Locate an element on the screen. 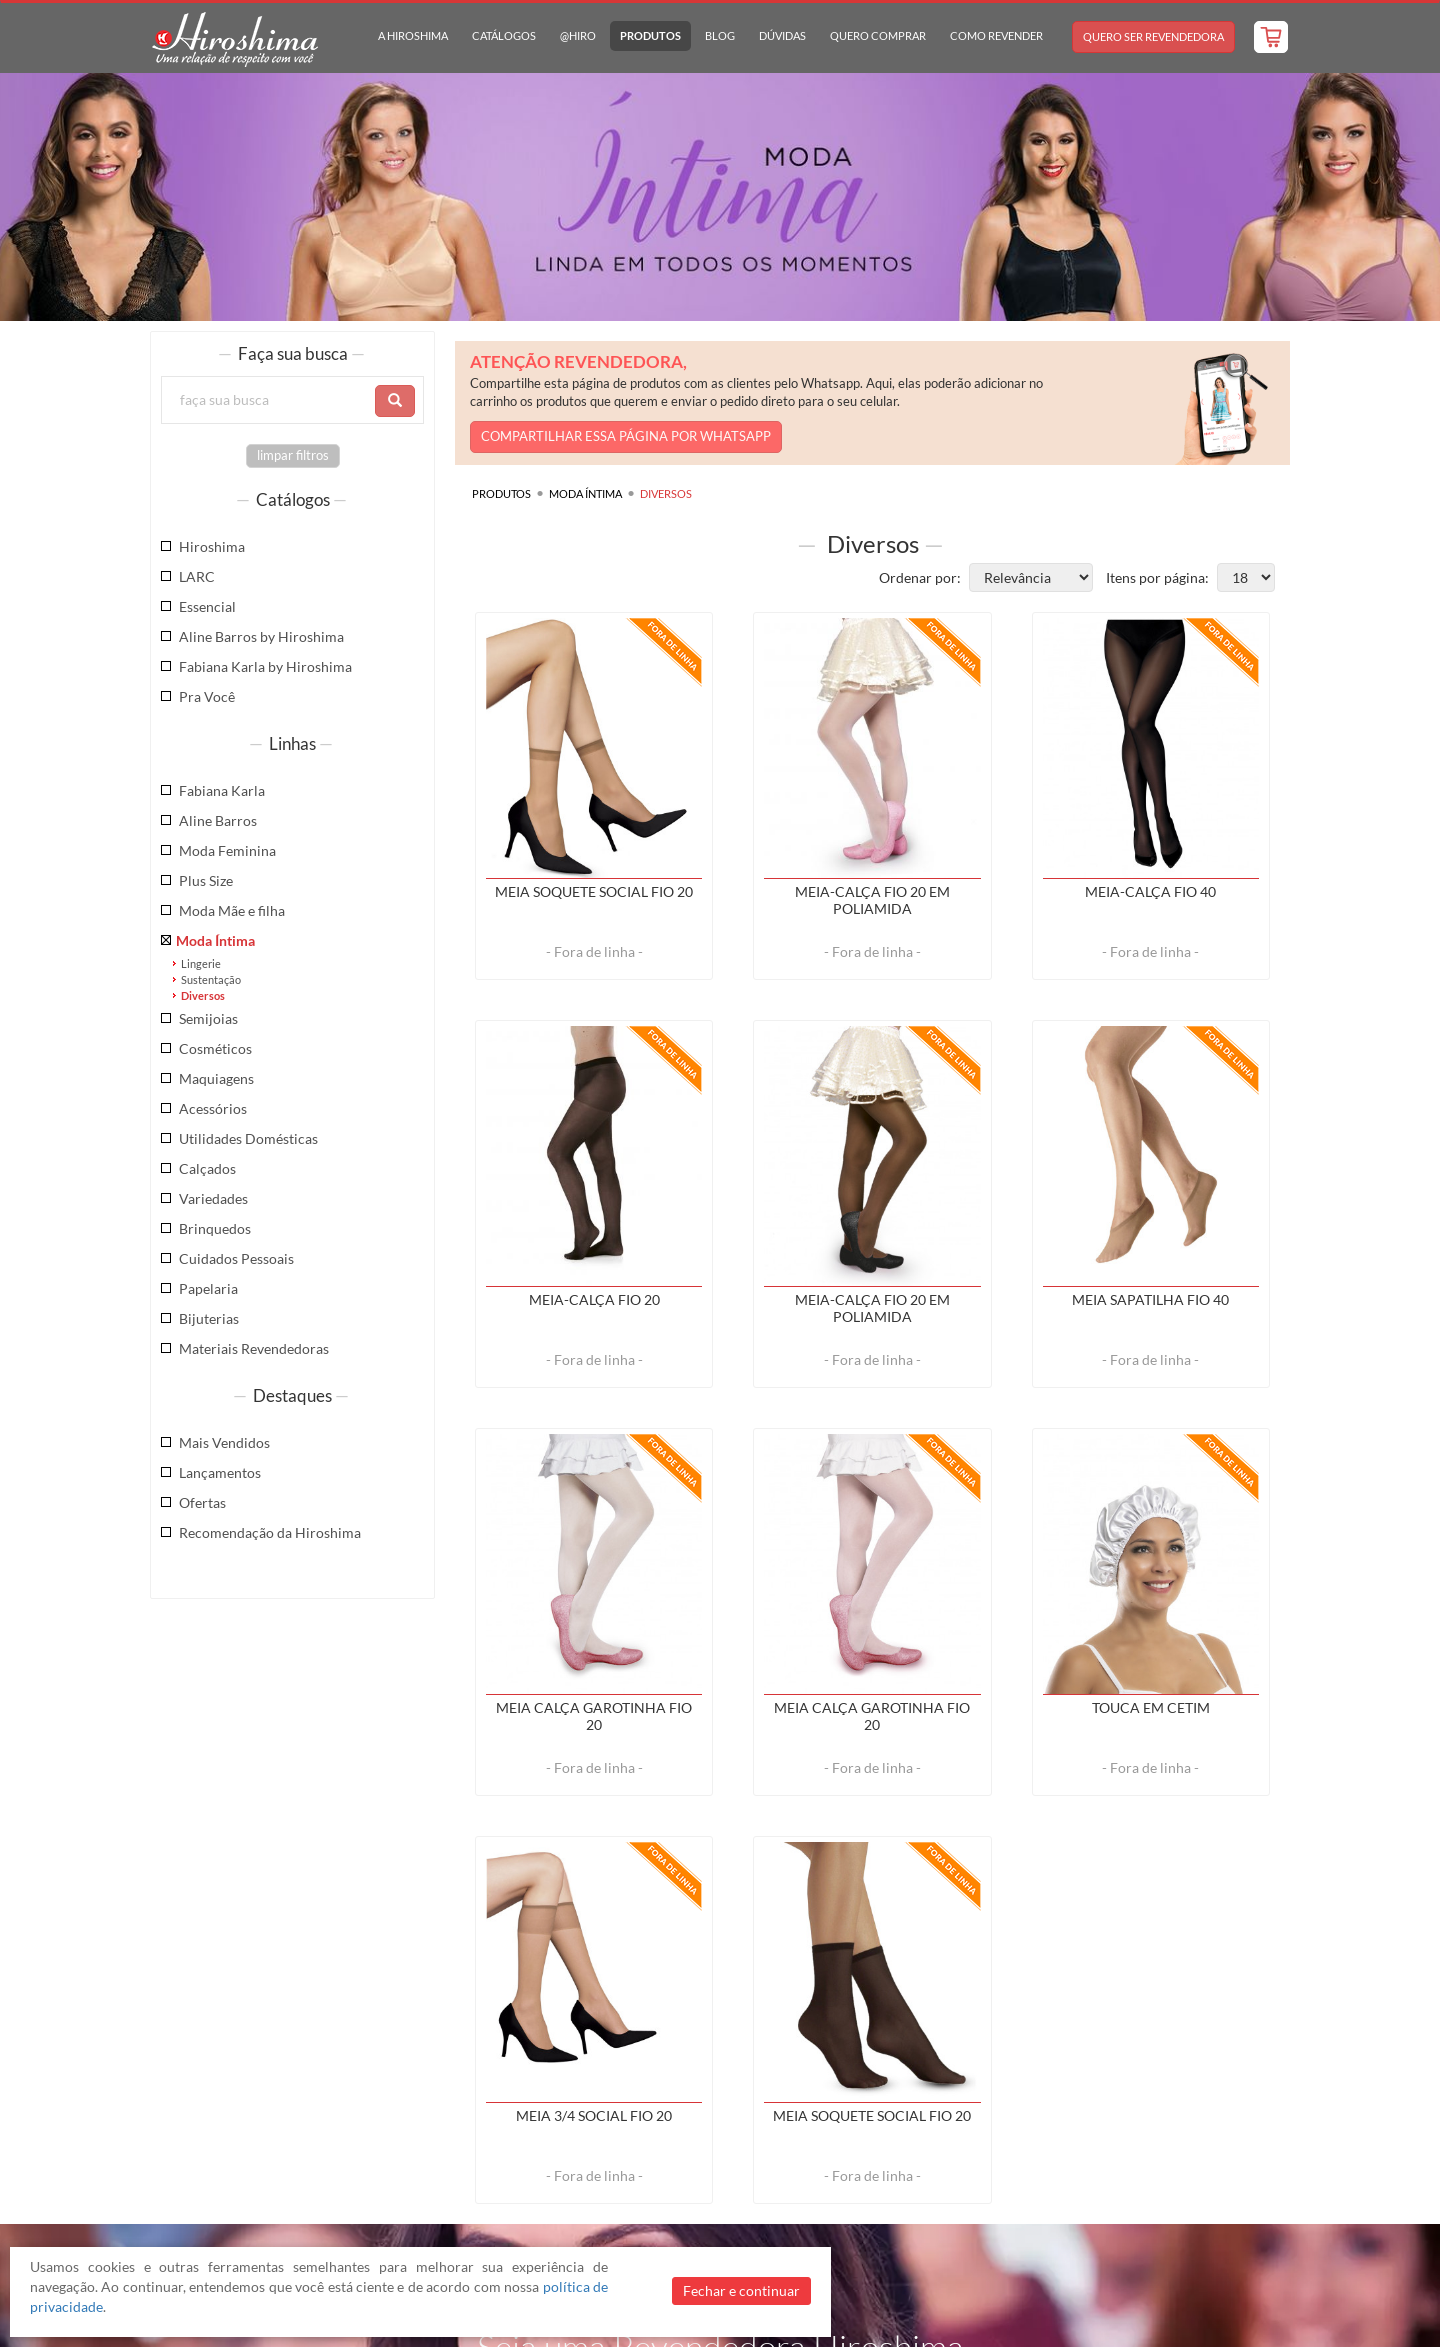  Materiais Revendedoras is located at coordinates (254, 1348).